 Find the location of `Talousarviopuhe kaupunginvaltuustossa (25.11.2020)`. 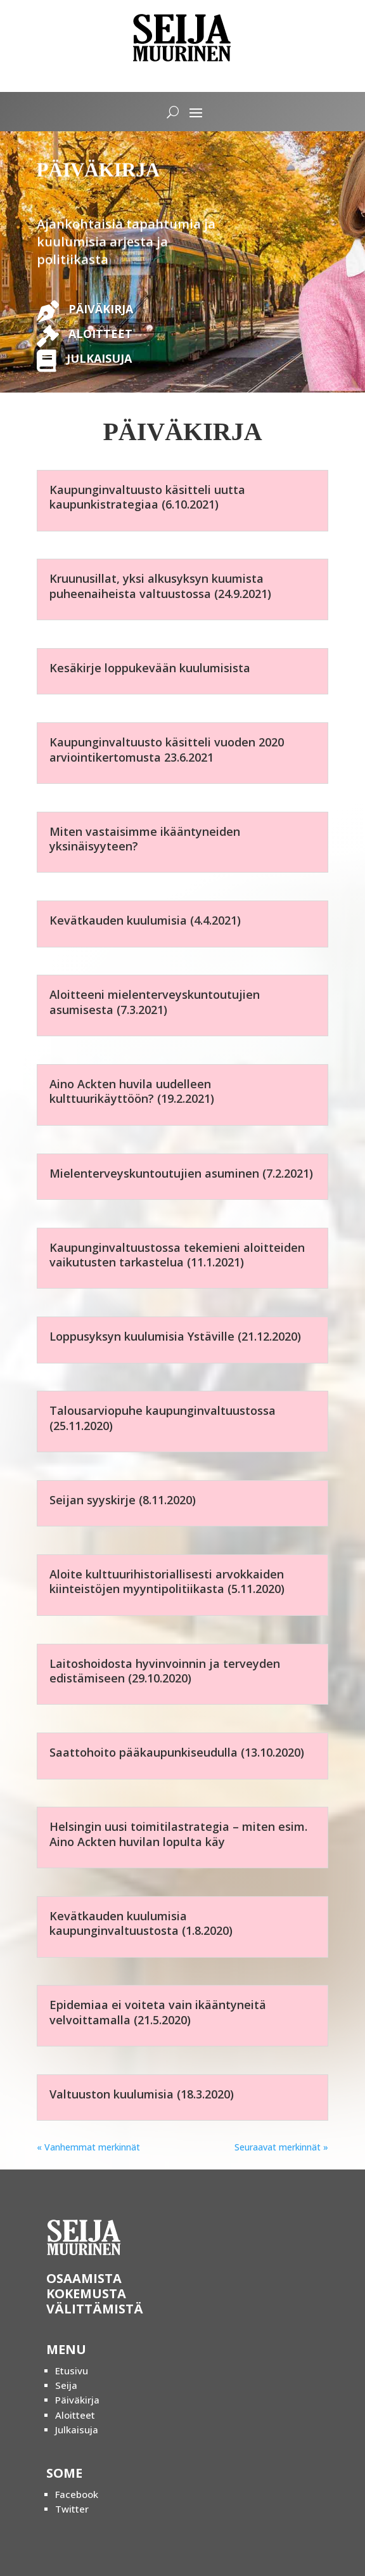

Talousarviopuhe kaupunginvaltuustossa (25.11.2020) is located at coordinates (162, 1418).